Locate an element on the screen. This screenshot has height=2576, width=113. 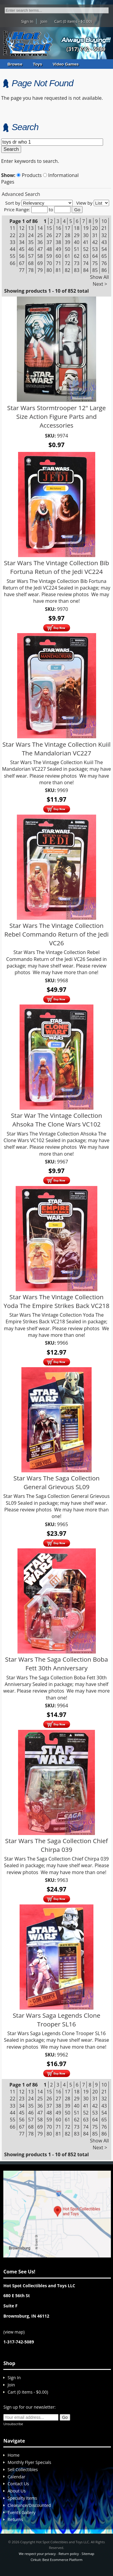
view map is located at coordinates (14, 2332).